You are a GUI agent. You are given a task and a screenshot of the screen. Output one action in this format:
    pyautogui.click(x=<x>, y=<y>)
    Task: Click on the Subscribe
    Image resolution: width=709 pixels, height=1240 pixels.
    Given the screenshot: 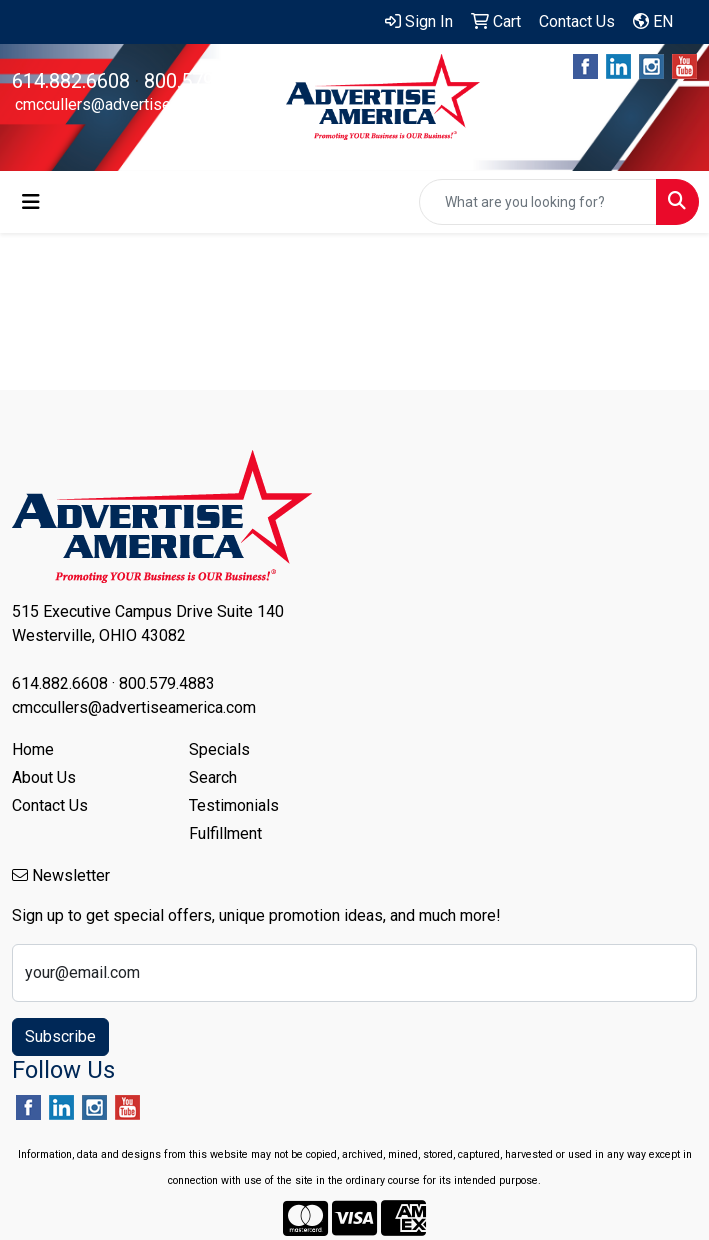 What is the action you would take?
    pyautogui.click(x=60, y=1036)
    